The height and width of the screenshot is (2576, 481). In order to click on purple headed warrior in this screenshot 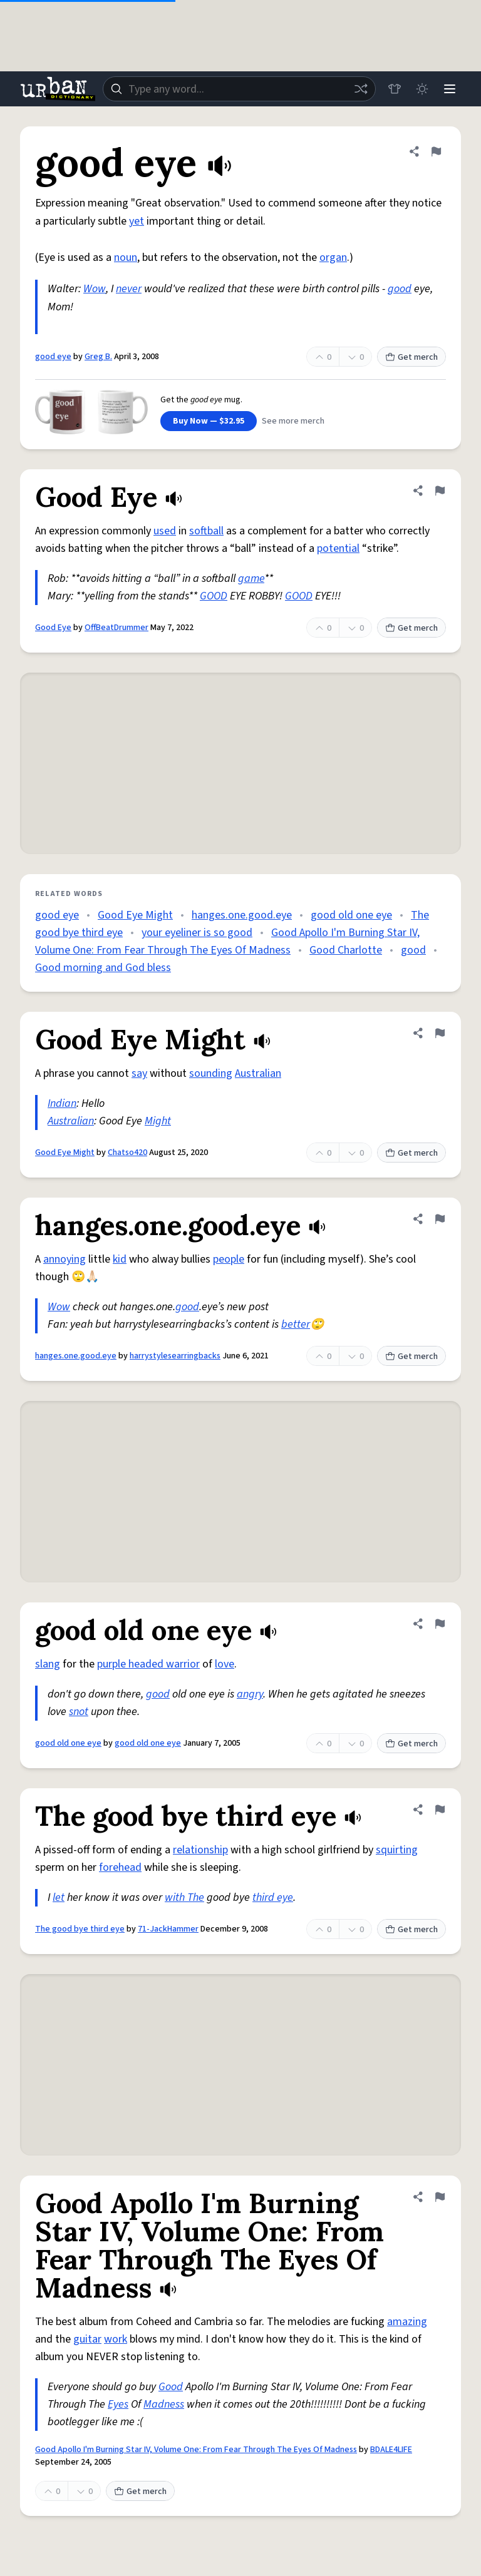, I will do `click(148, 1664)`.